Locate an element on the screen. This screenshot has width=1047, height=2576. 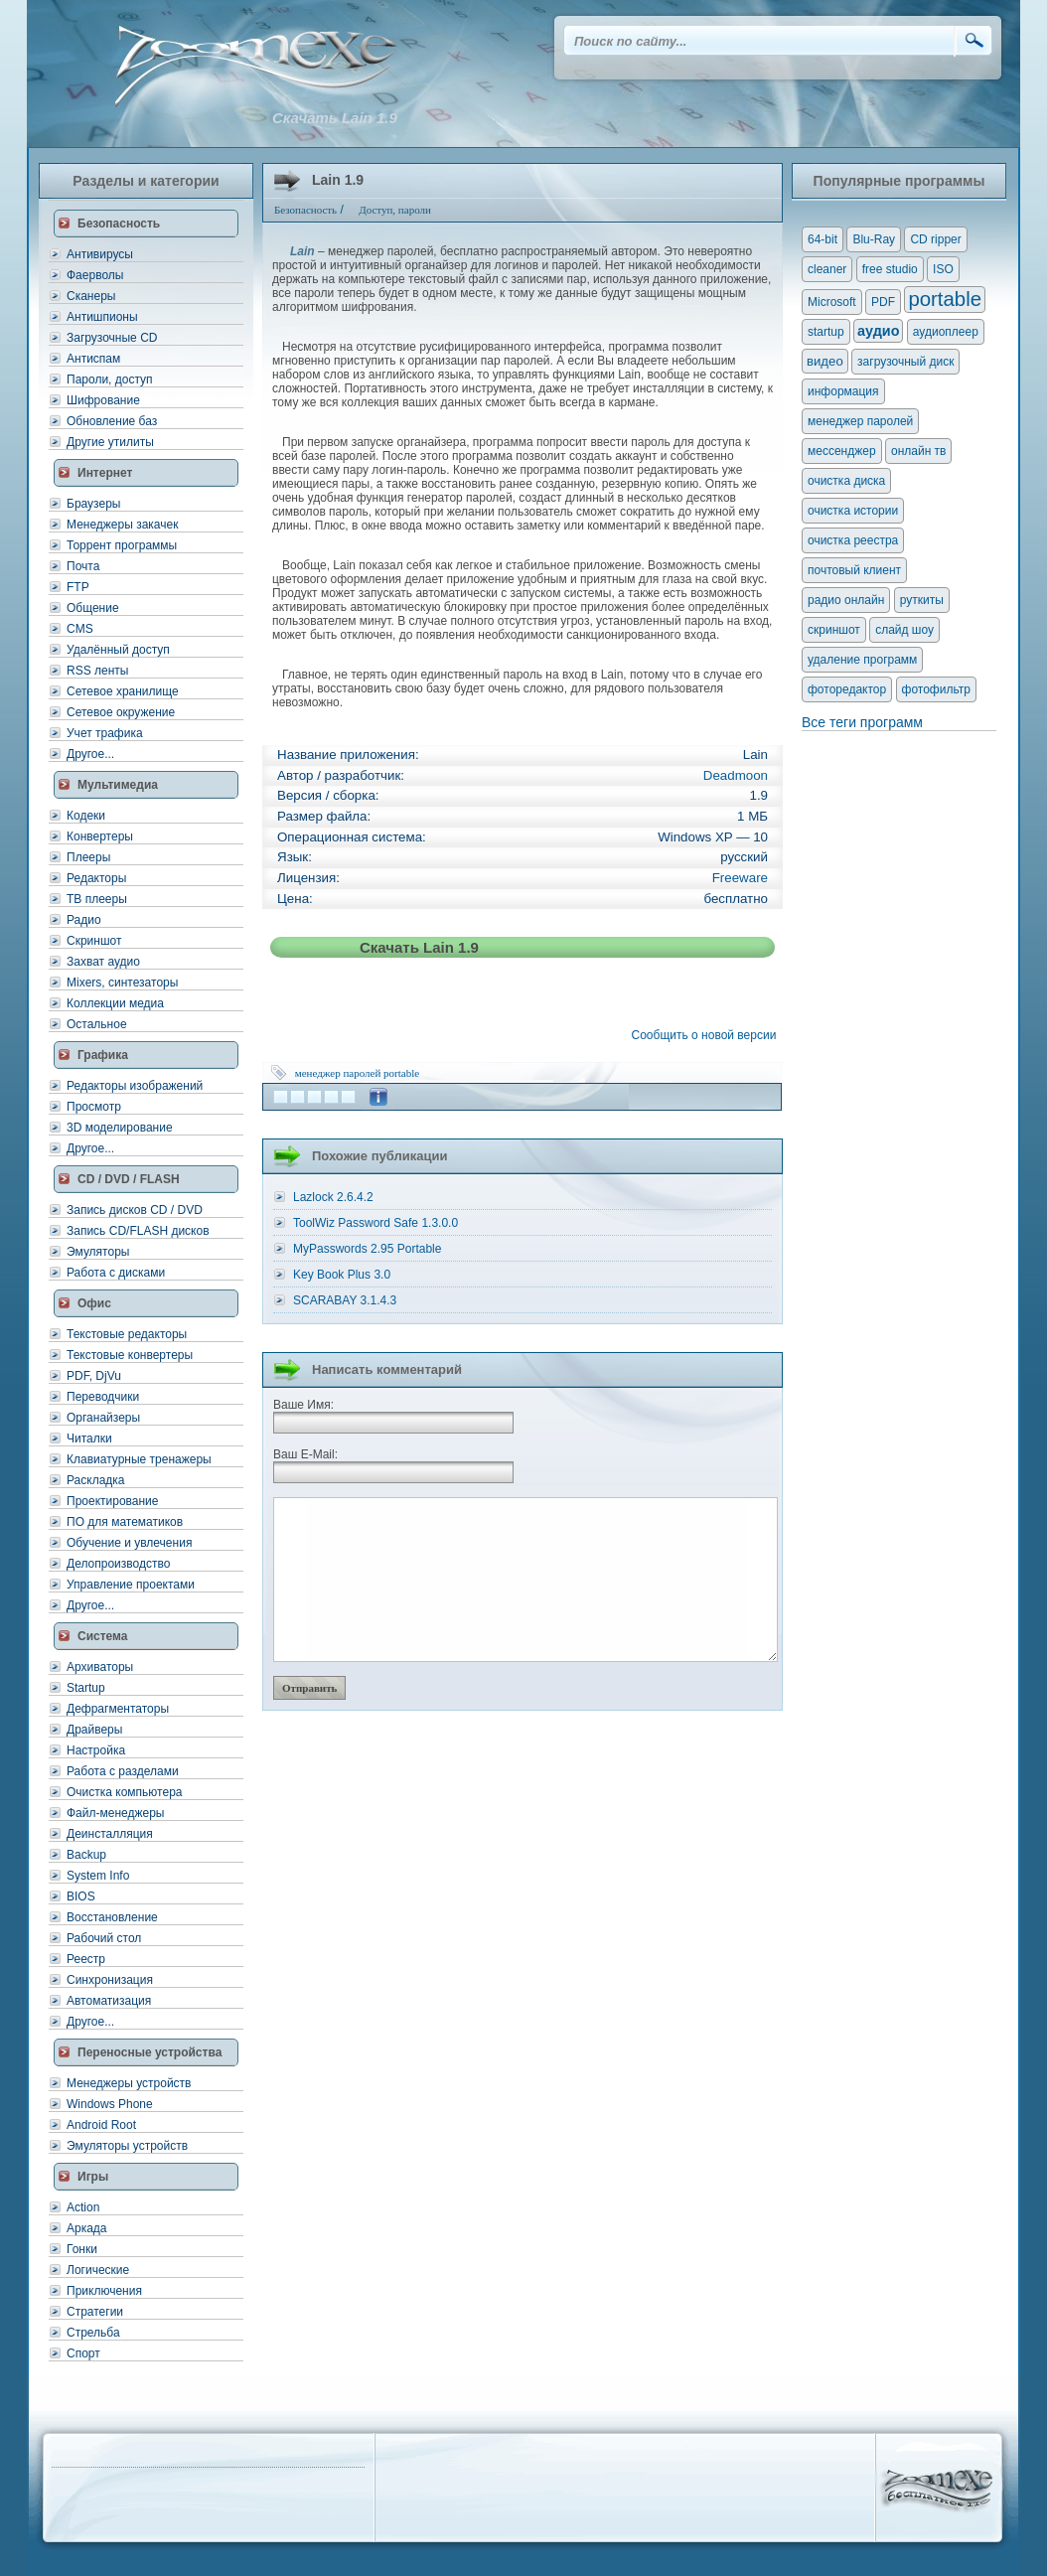
RSS ленты is located at coordinates (97, 671).